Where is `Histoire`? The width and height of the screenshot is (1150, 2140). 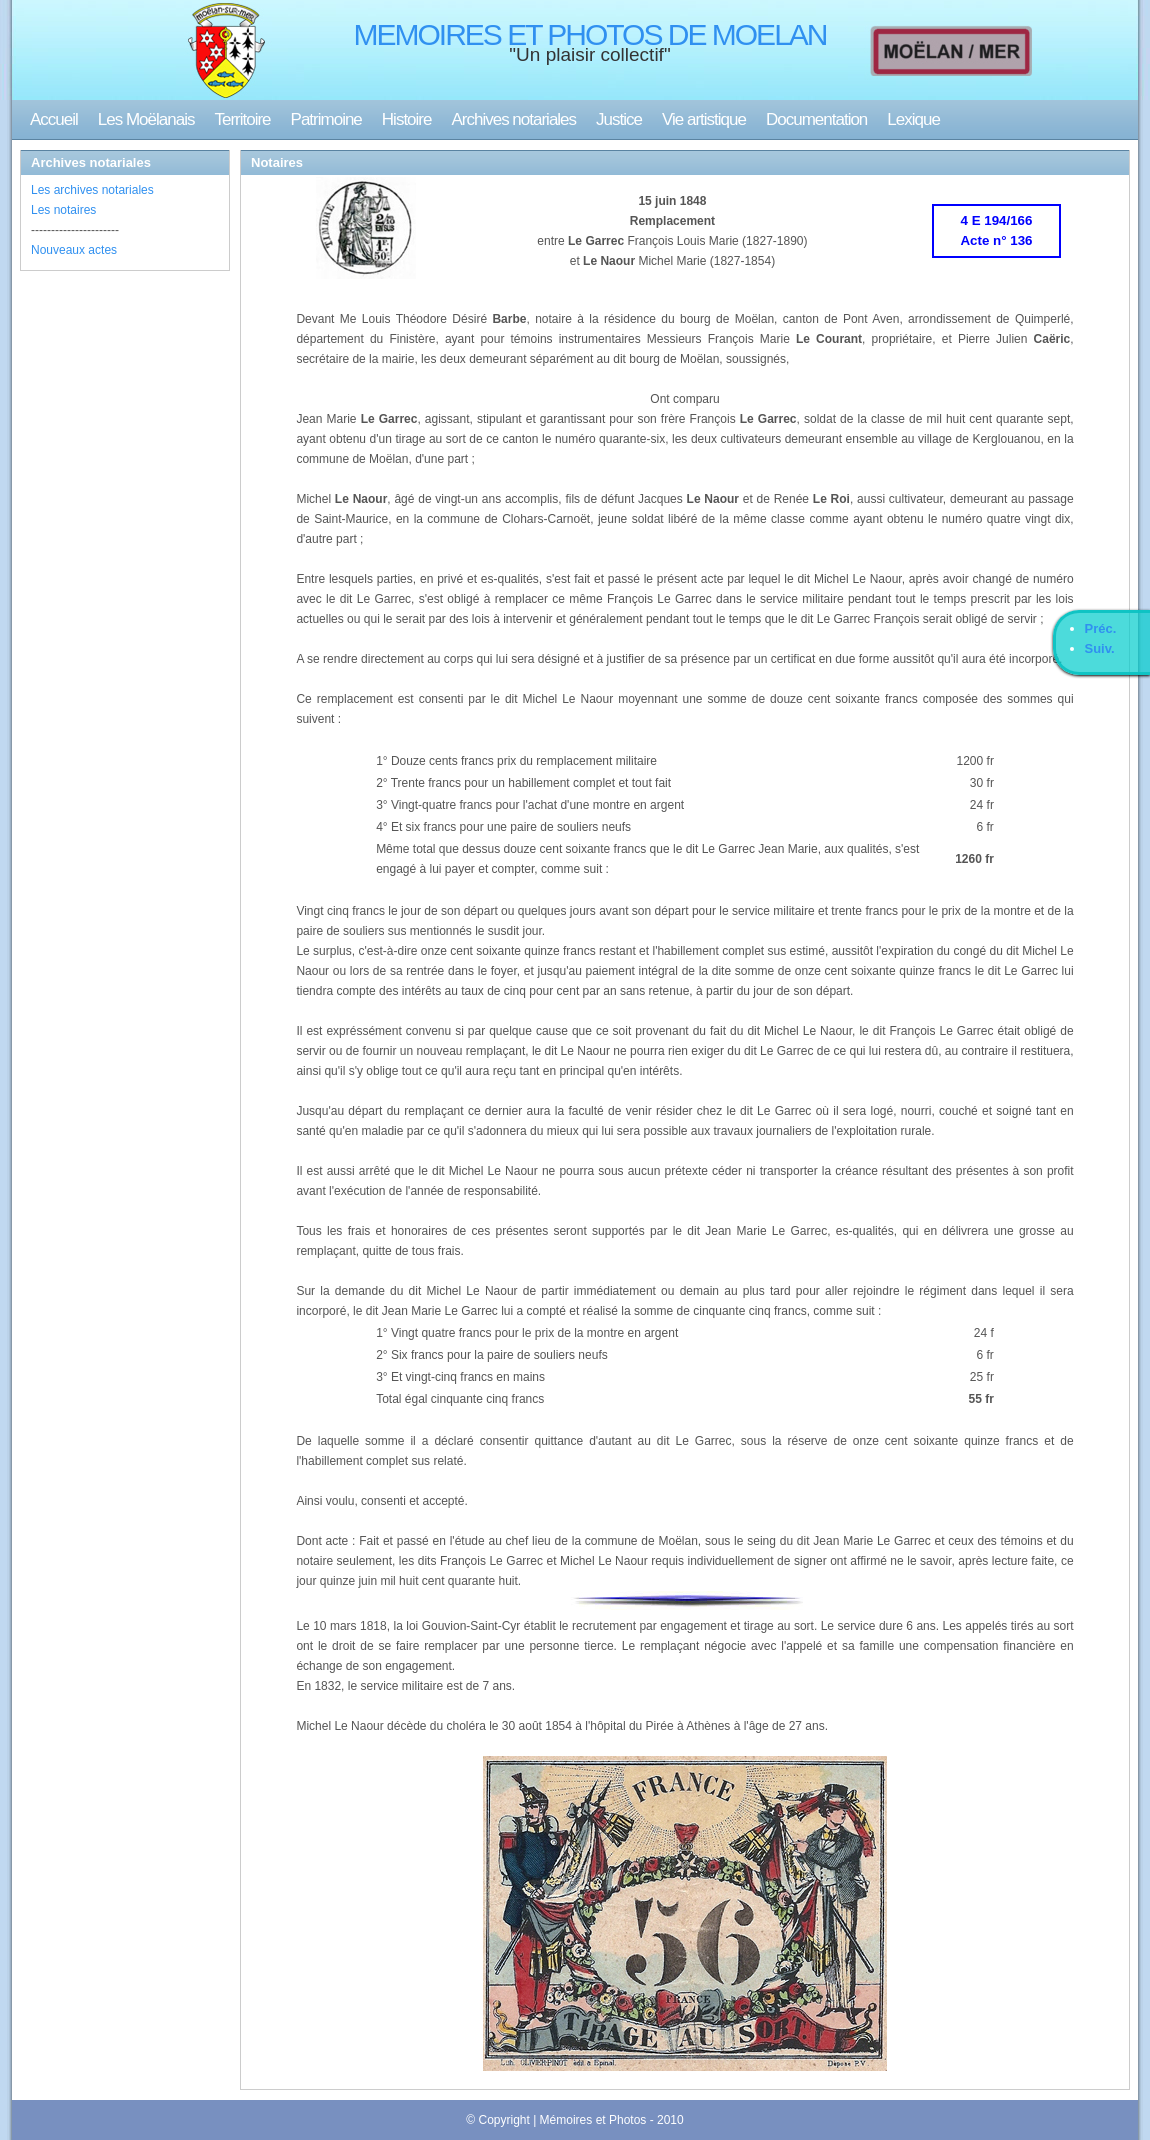
Histoire is located at coordinates (407, 119).